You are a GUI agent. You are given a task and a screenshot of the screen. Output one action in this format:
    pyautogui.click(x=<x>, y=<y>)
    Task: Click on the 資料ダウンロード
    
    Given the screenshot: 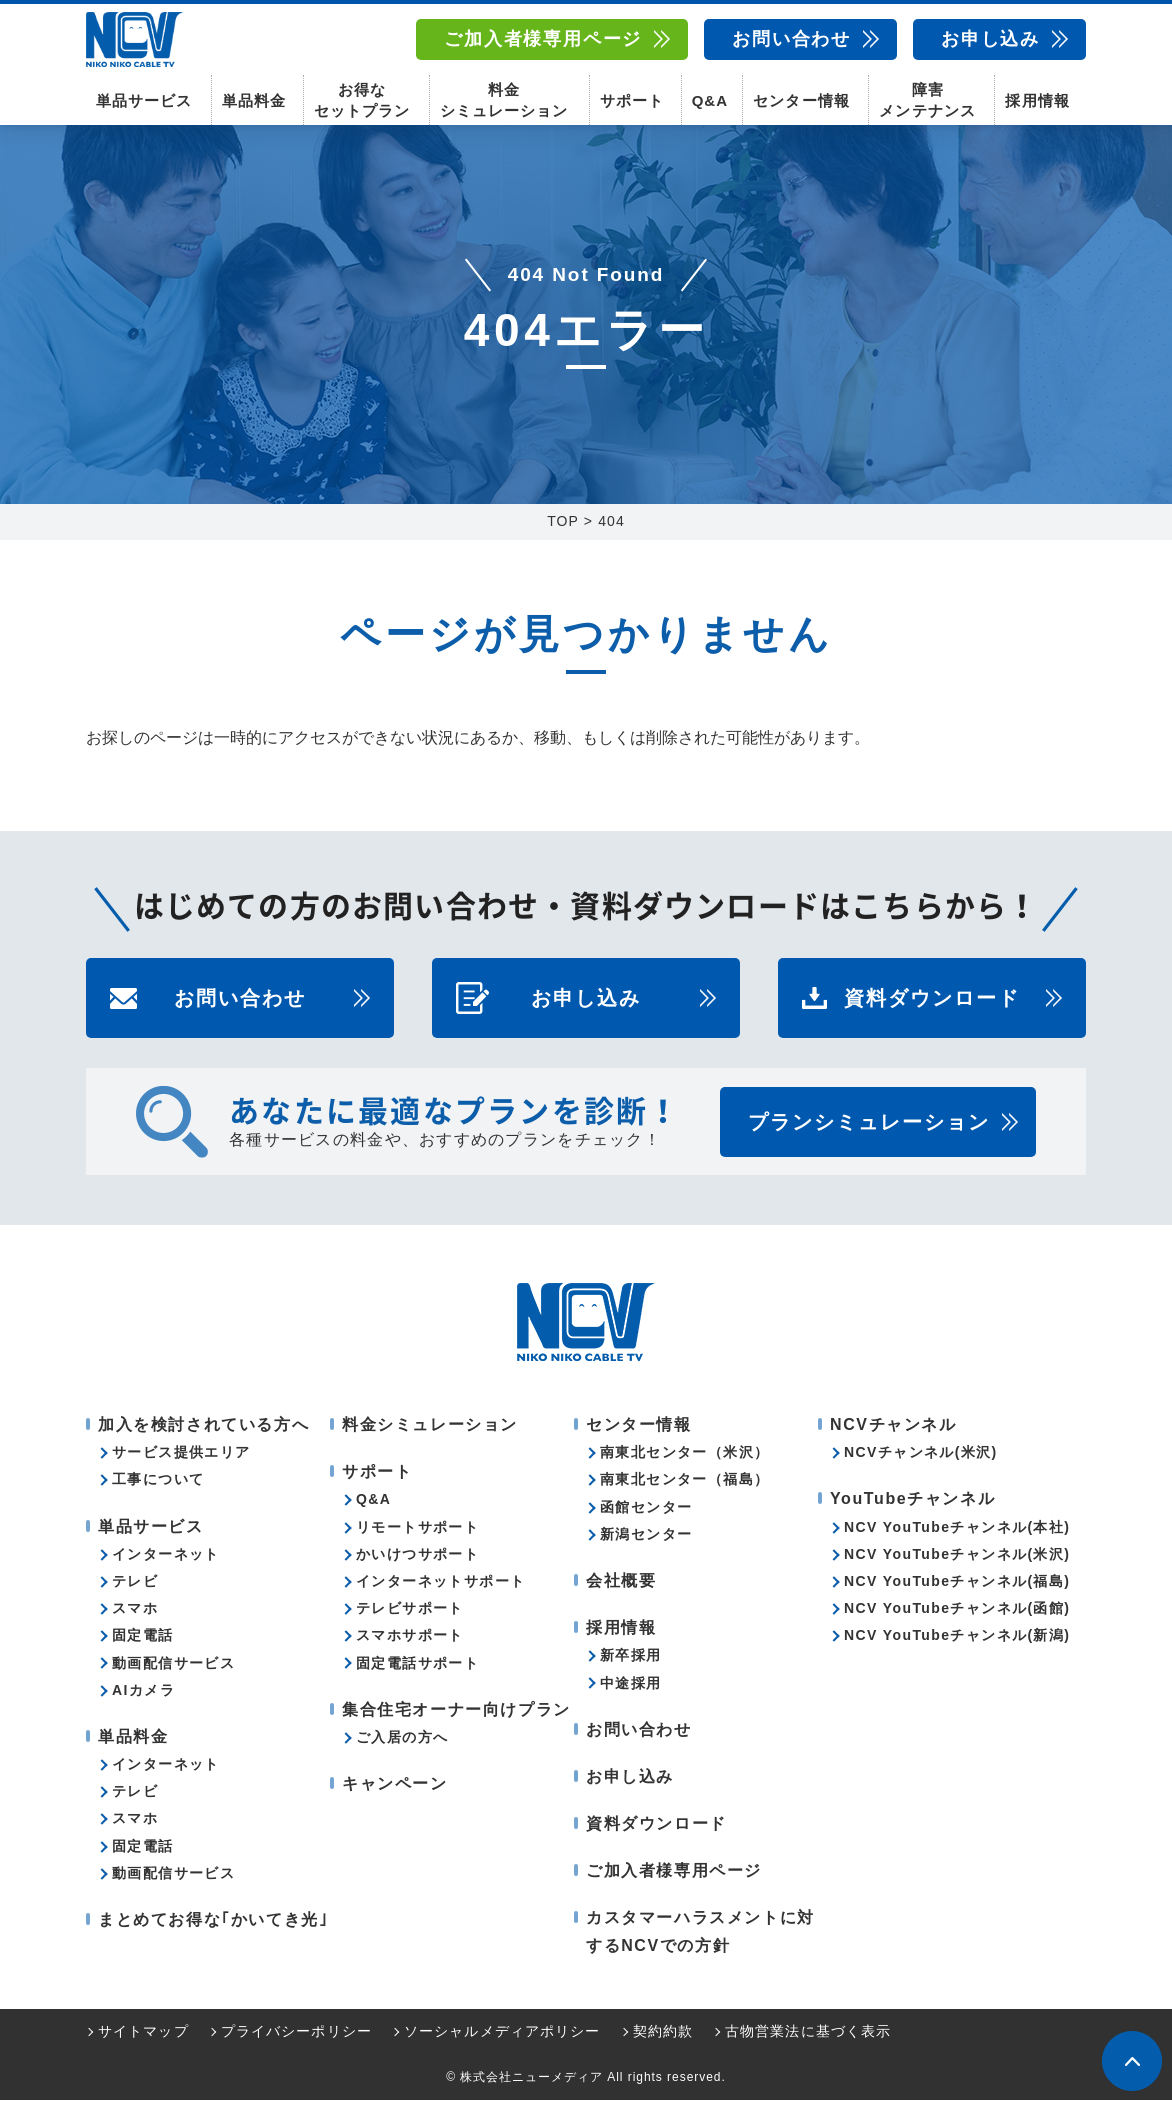 What is the action you would take?
    pyautogui.click(x=932, y=999)
    